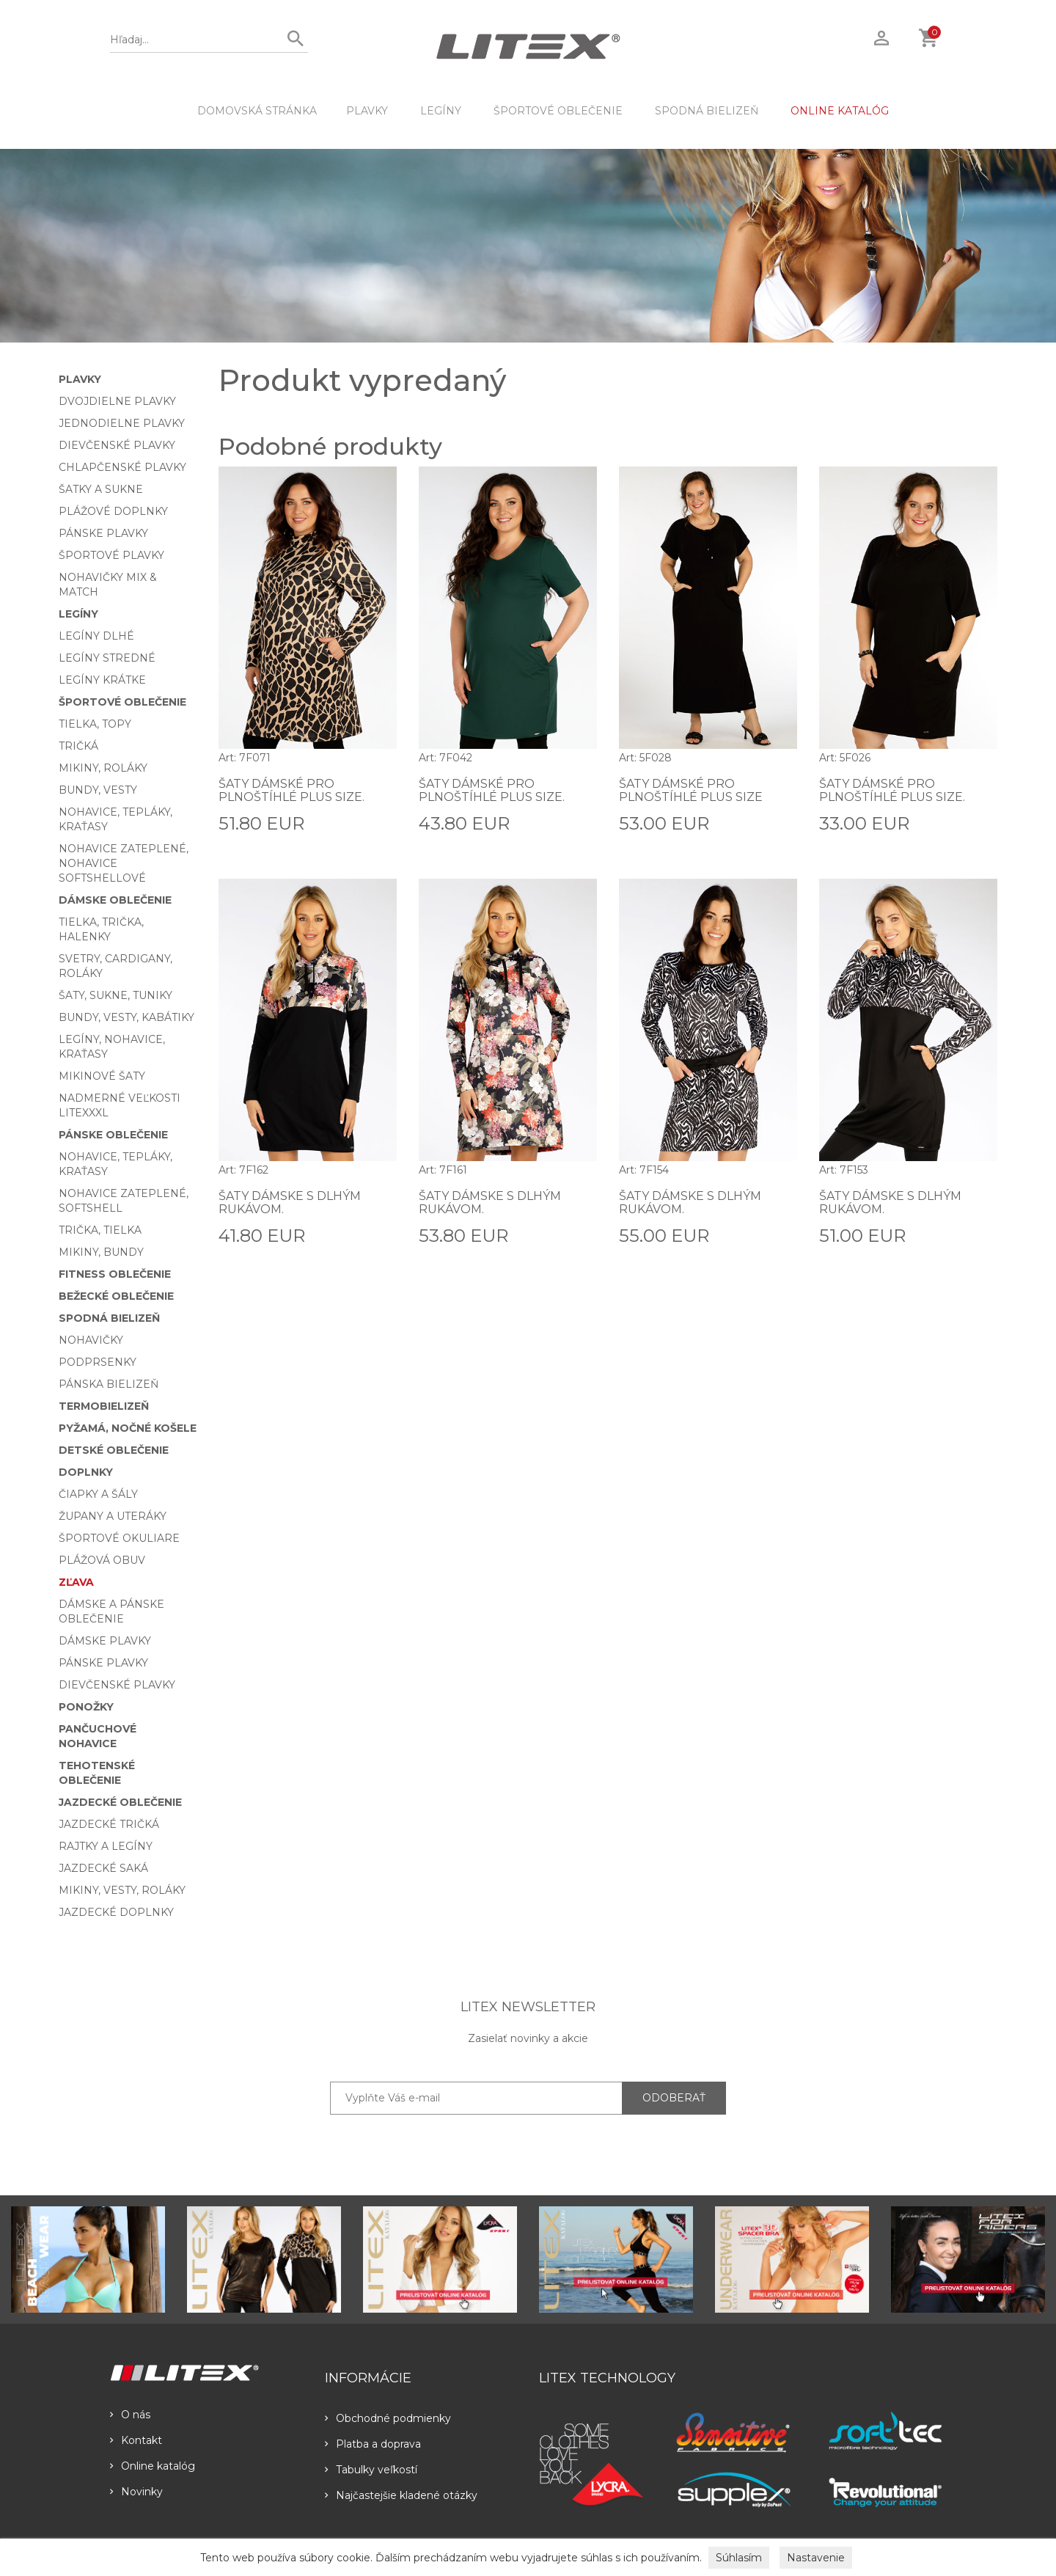 The width and height of the screenshot is (1056, 2576). I want to click on Mikinové šaty, so click(102, 1076).